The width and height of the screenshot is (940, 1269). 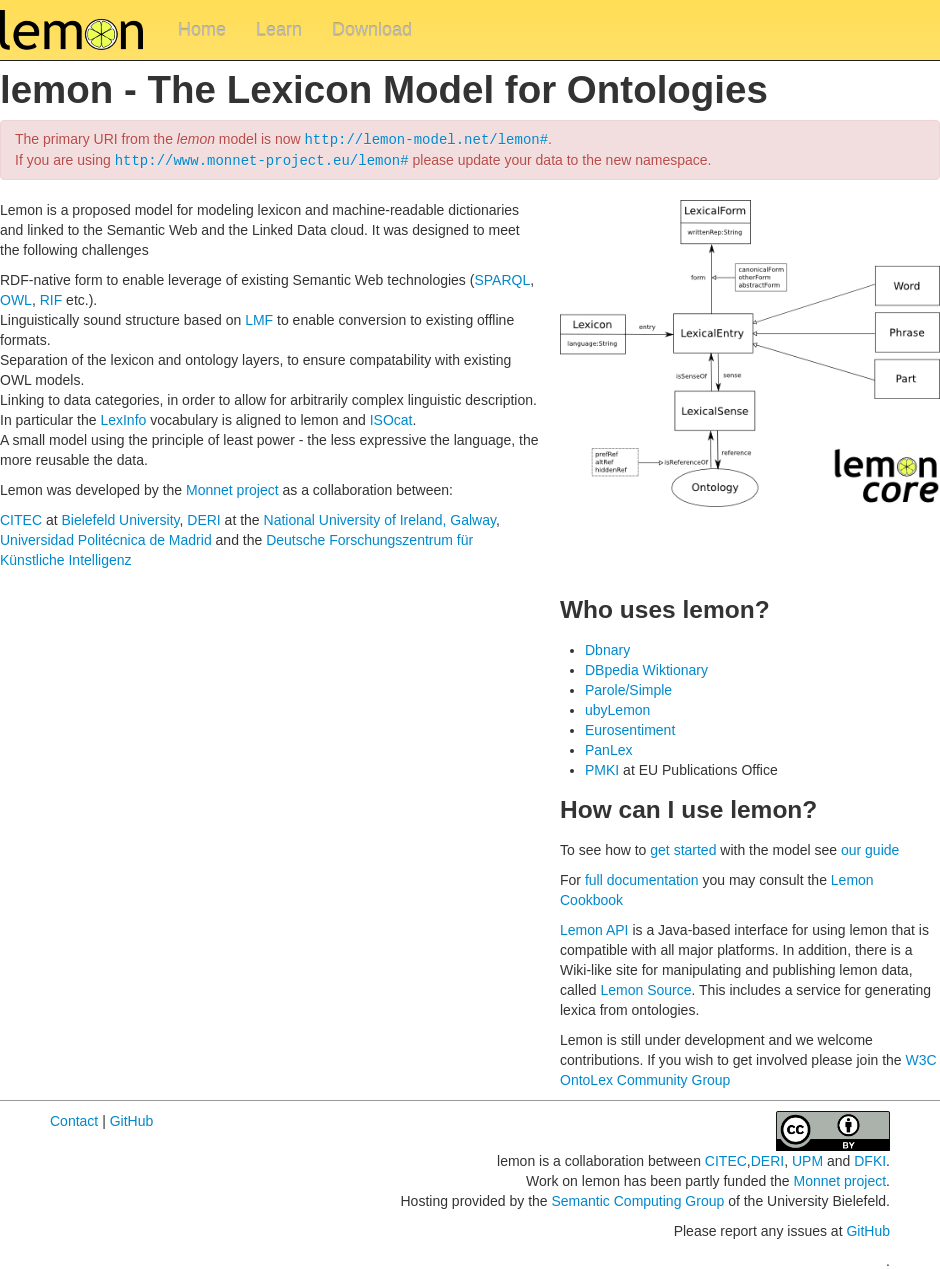 I want to click on Download, so click(x=372, y=30).